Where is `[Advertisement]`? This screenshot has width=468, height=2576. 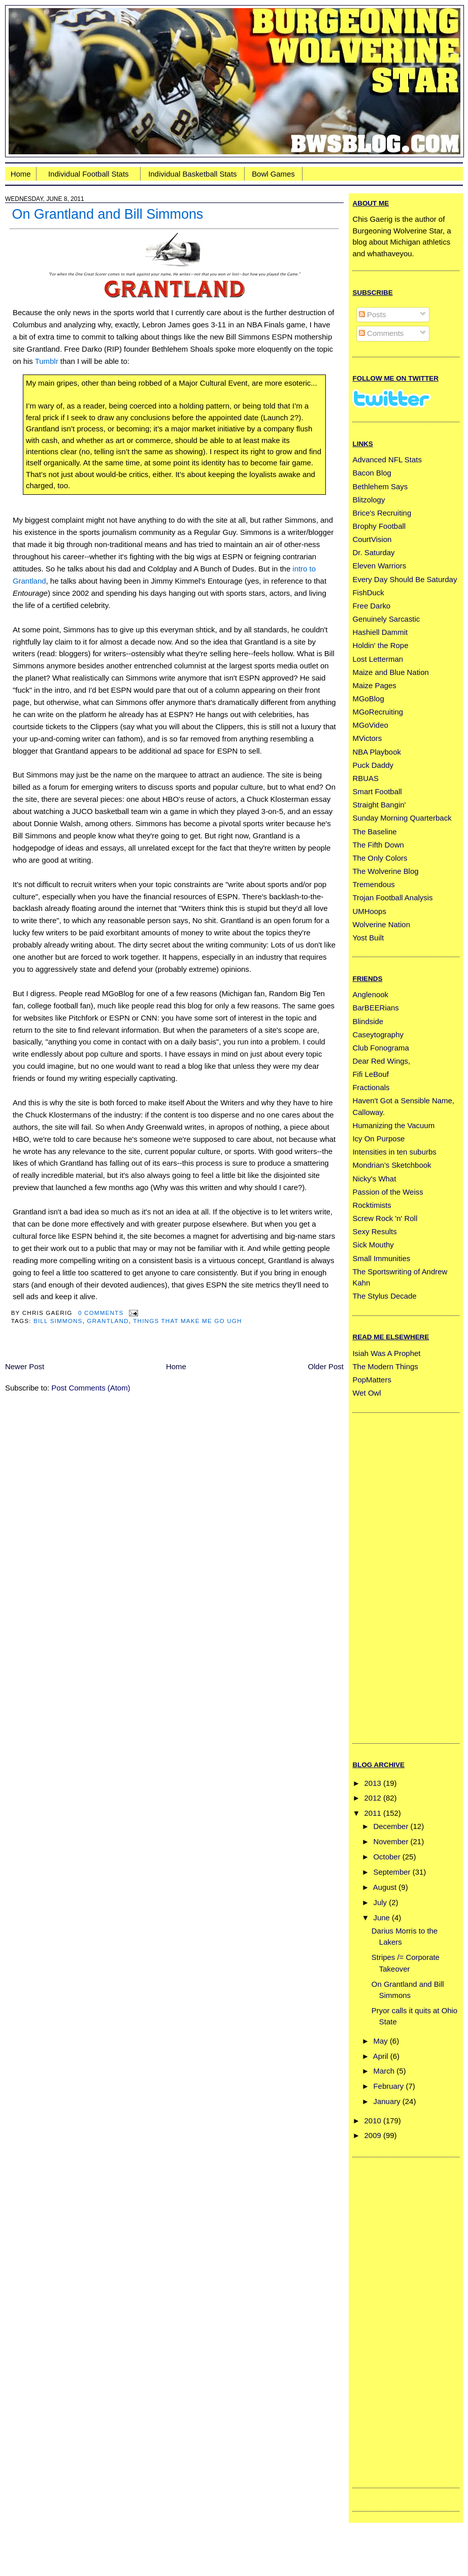 [Advertisement] is located at coordinates (392, 1576).